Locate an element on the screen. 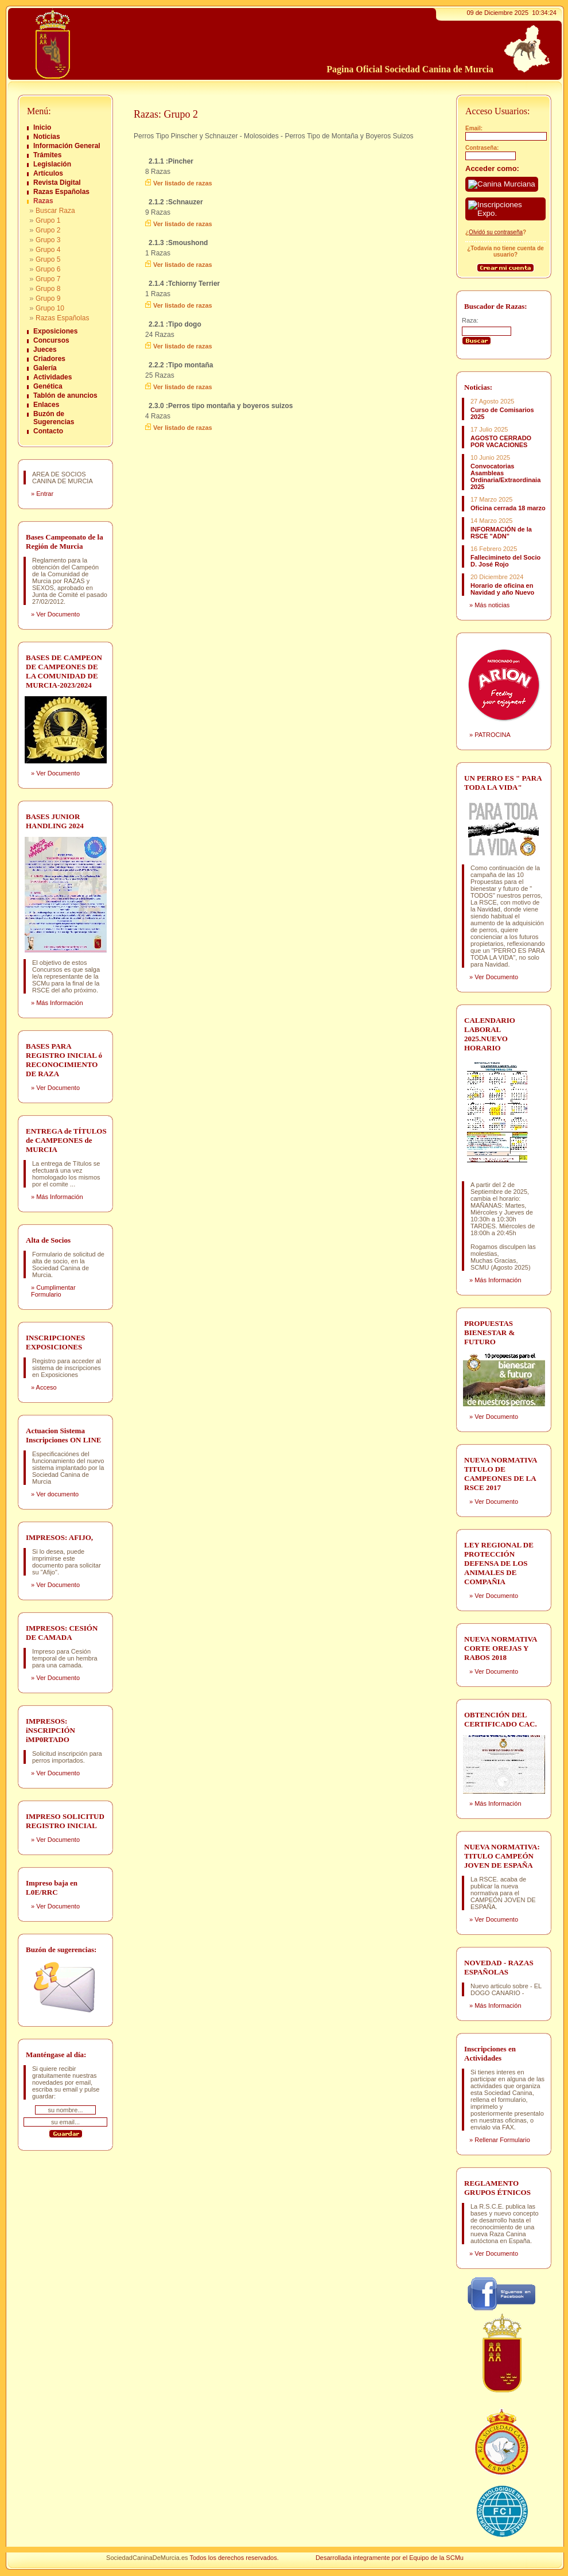 The image size is (568, 2576). INFORMACIÓN de la RSCE "ADN" is located at coordinates (501, 533).